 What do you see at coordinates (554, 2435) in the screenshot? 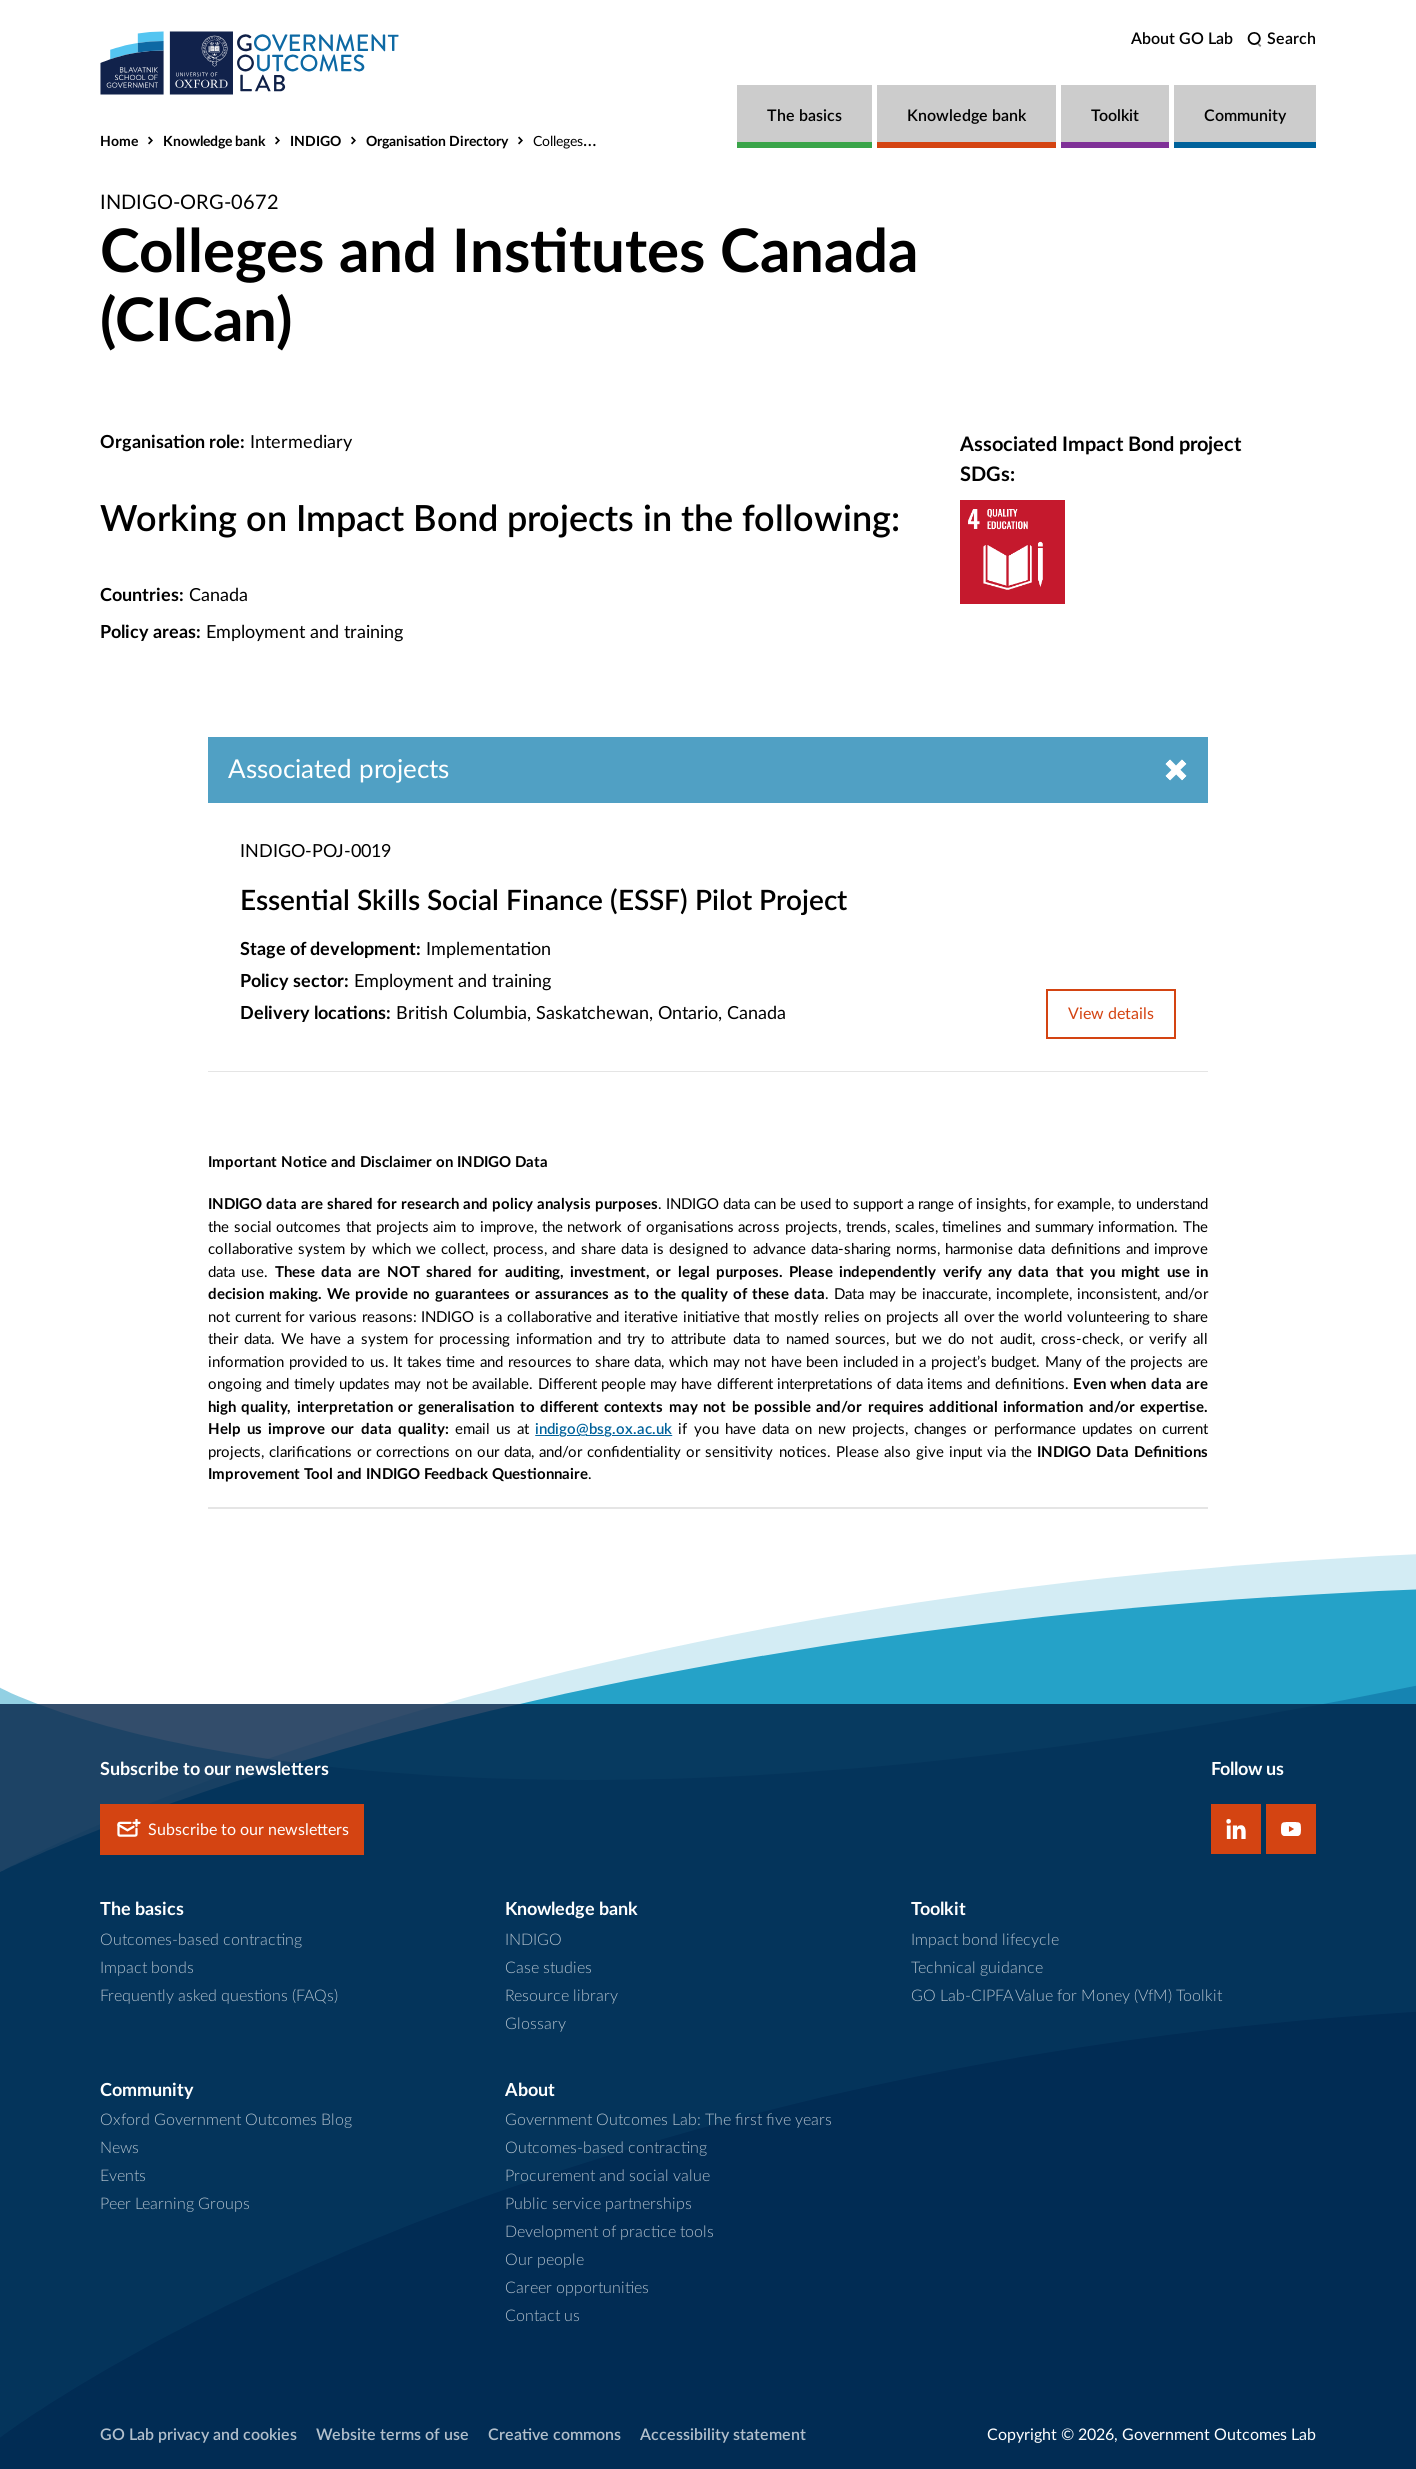
I see `Creative commons` at bounding box center [554, 2435].